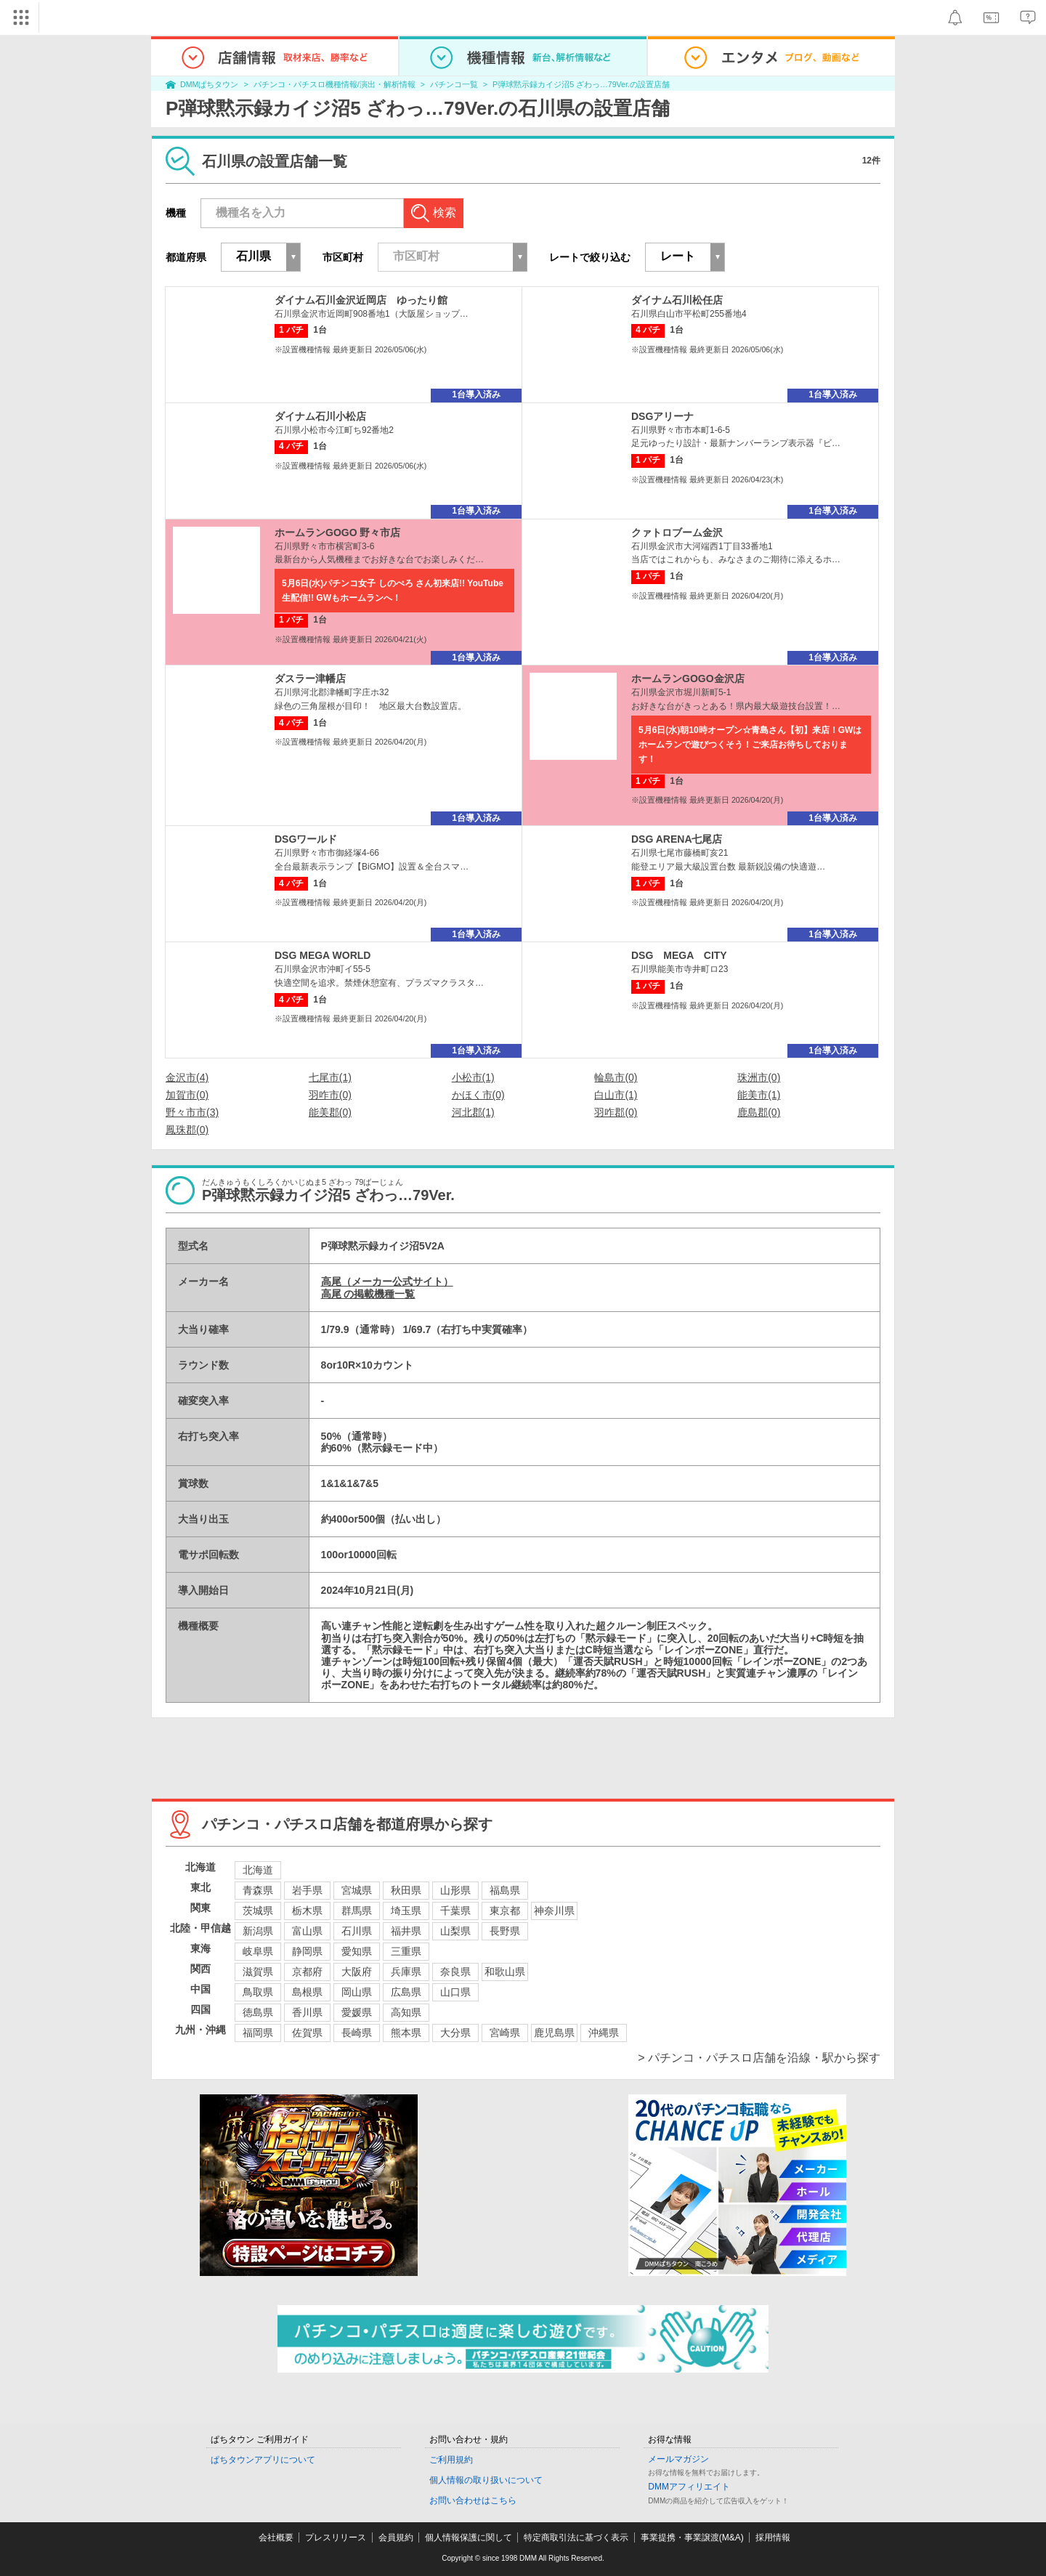 The image size is (1046, 2576). I want to click on 和歌山県, so click(505, 1971).